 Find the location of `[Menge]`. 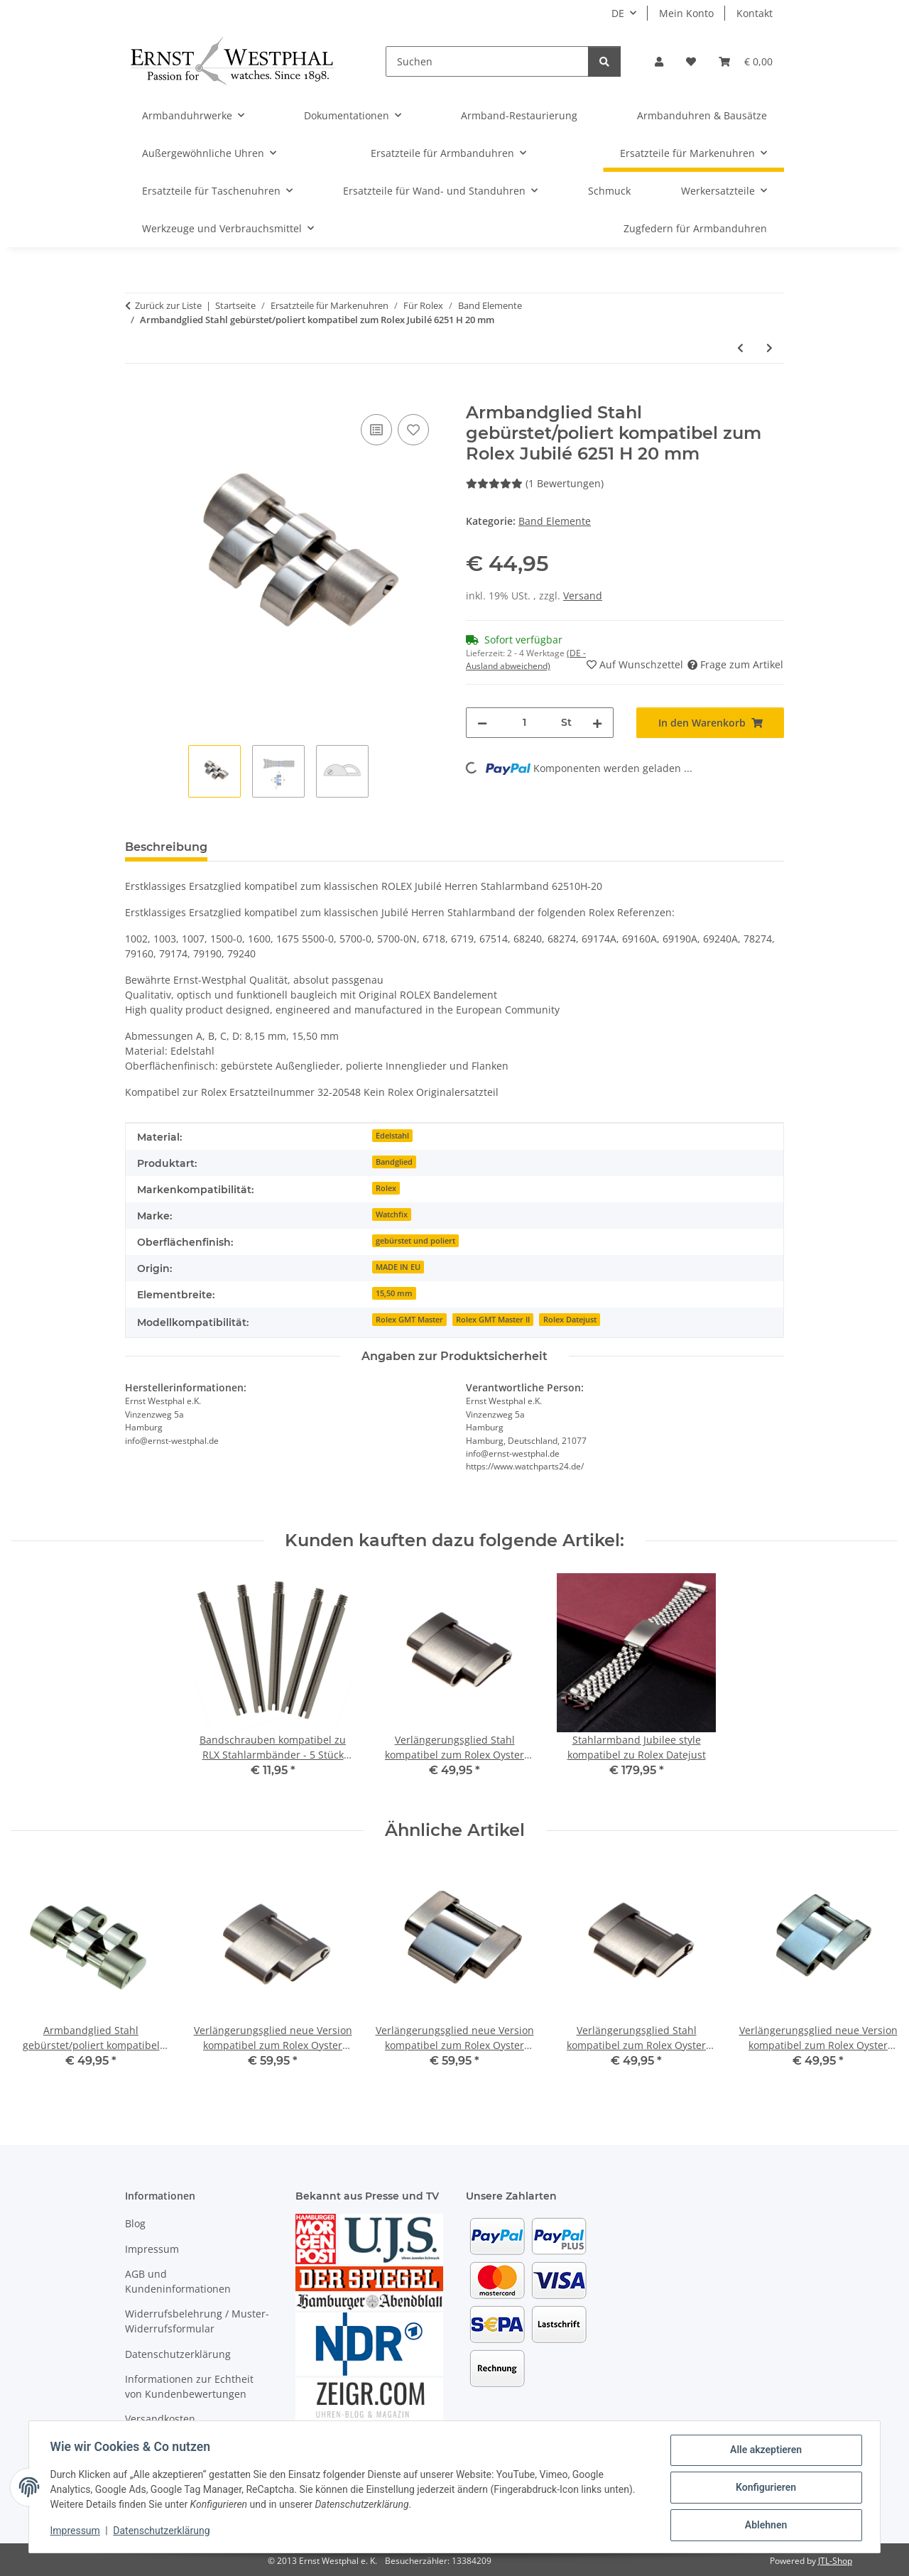

[Menge] is located at coordinates (524, 722).